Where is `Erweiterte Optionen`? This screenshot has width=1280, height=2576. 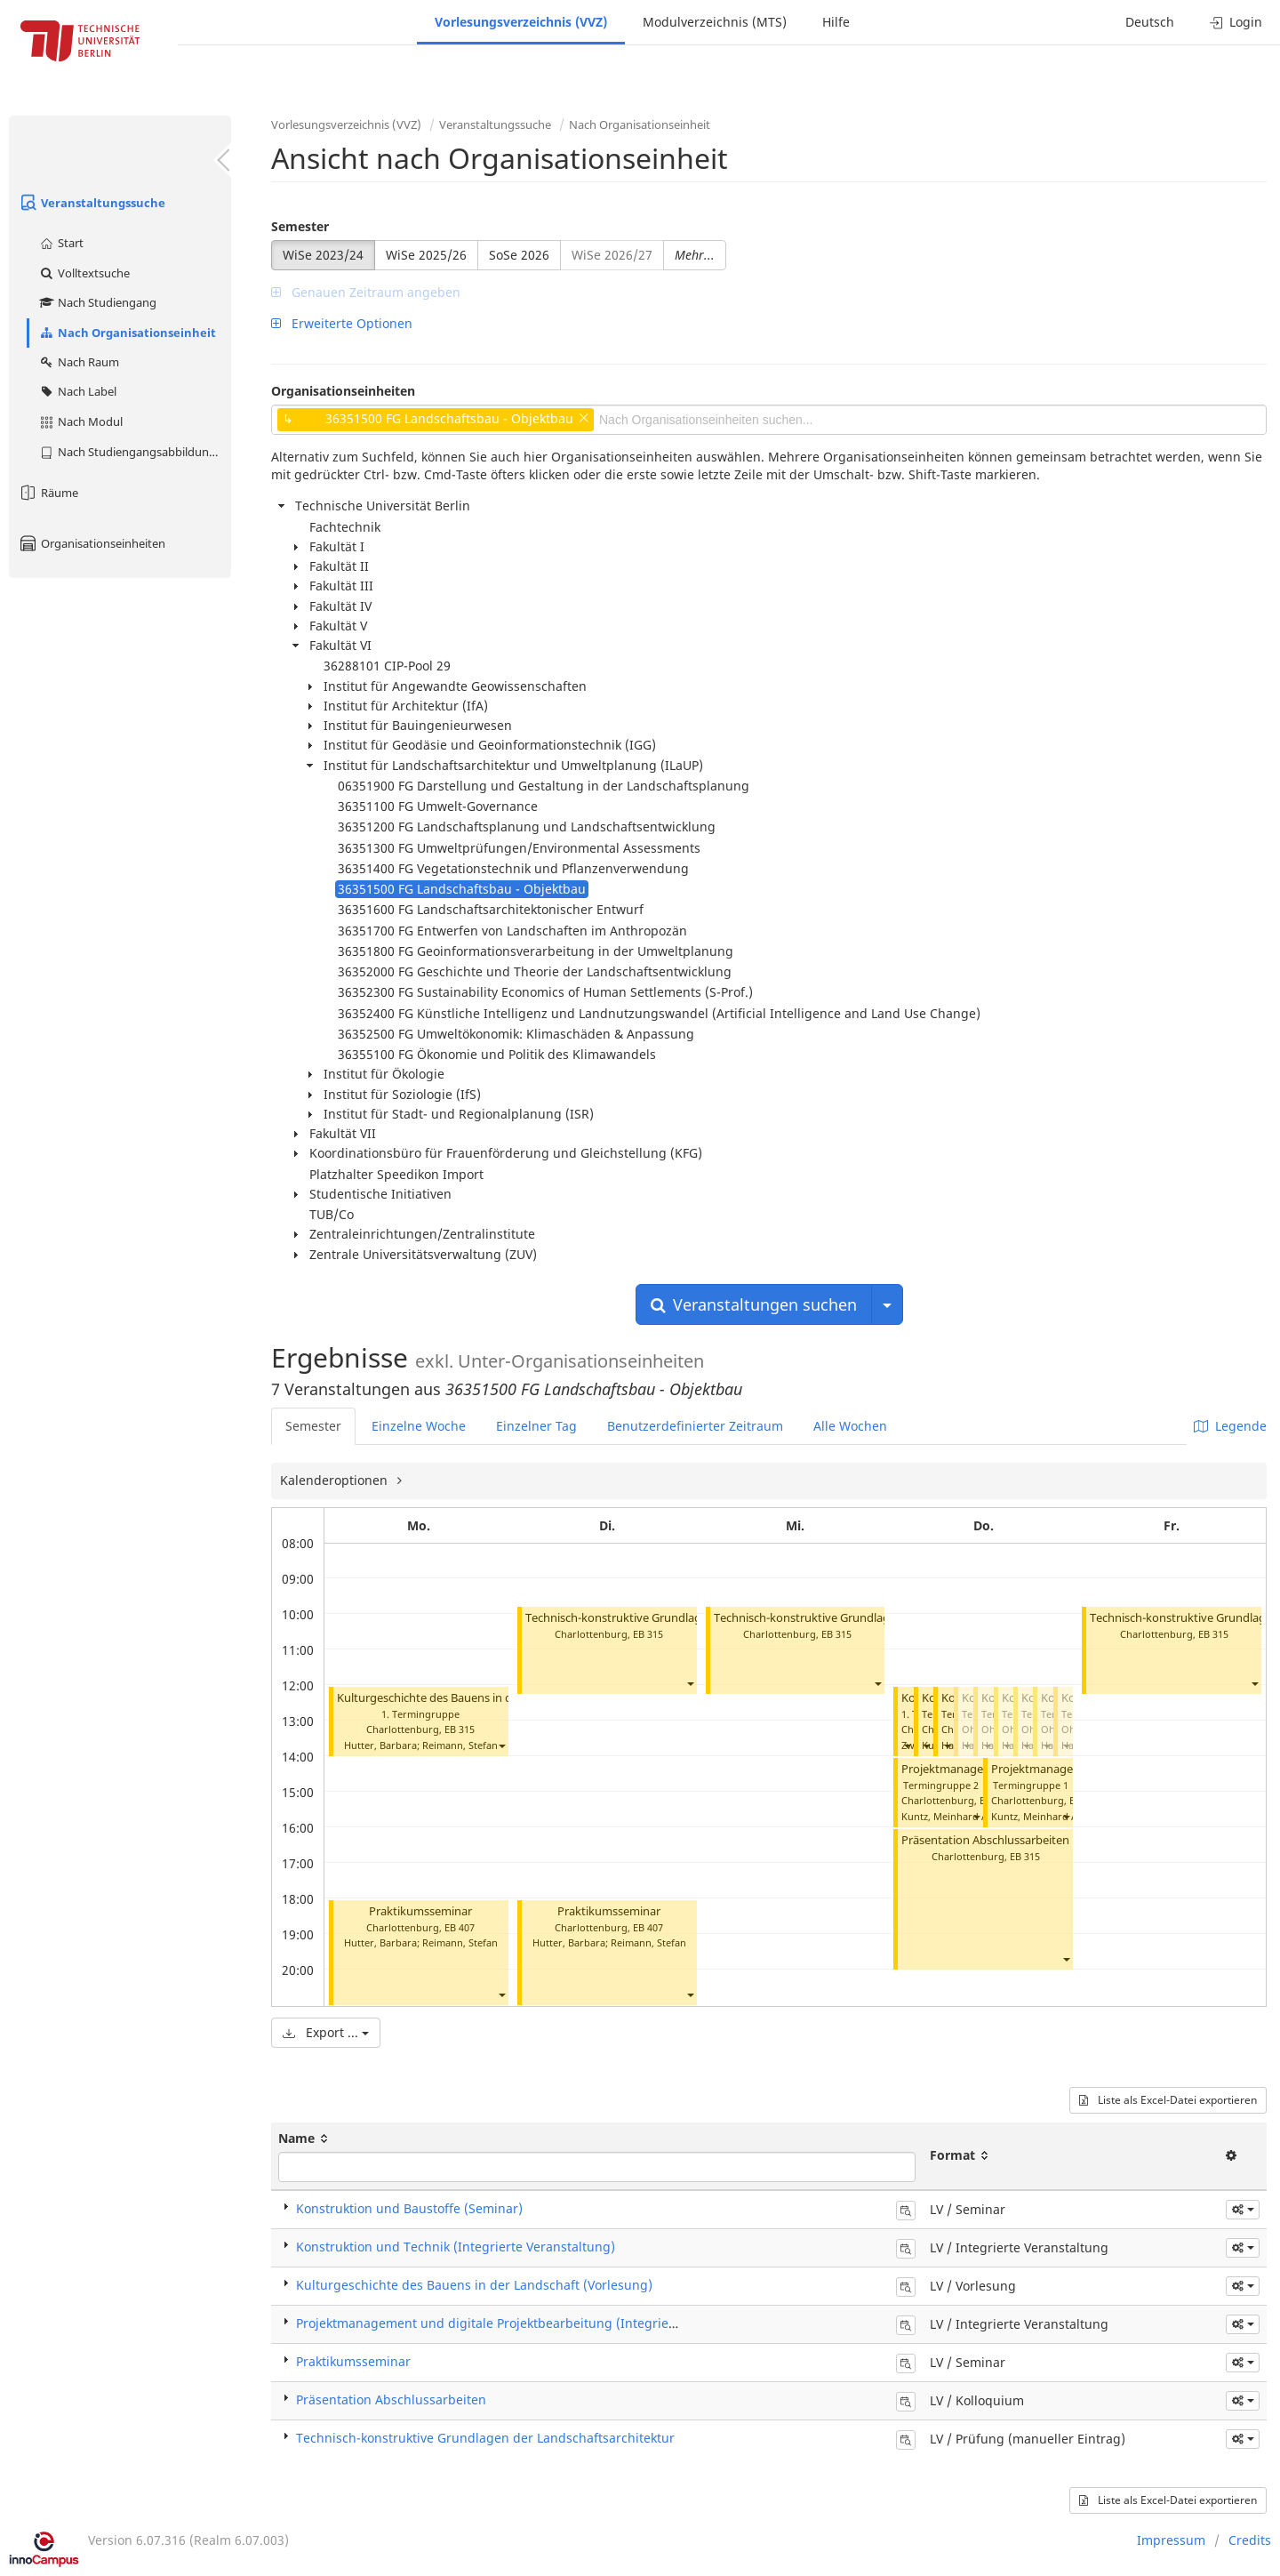 Erweiterte Optionen is located at coordinates (341, 323).